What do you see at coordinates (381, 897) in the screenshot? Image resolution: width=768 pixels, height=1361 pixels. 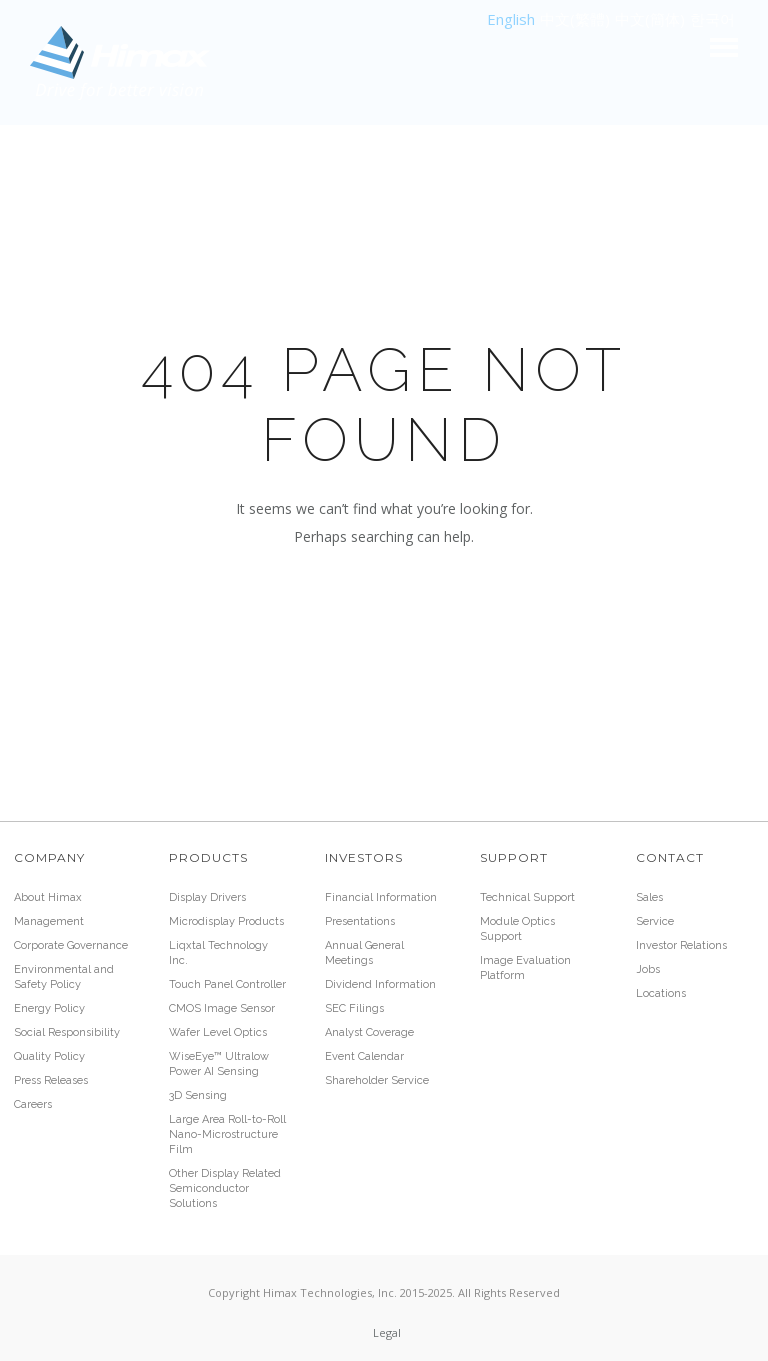 I see `Financial Information` at bounding box center [381, 897].